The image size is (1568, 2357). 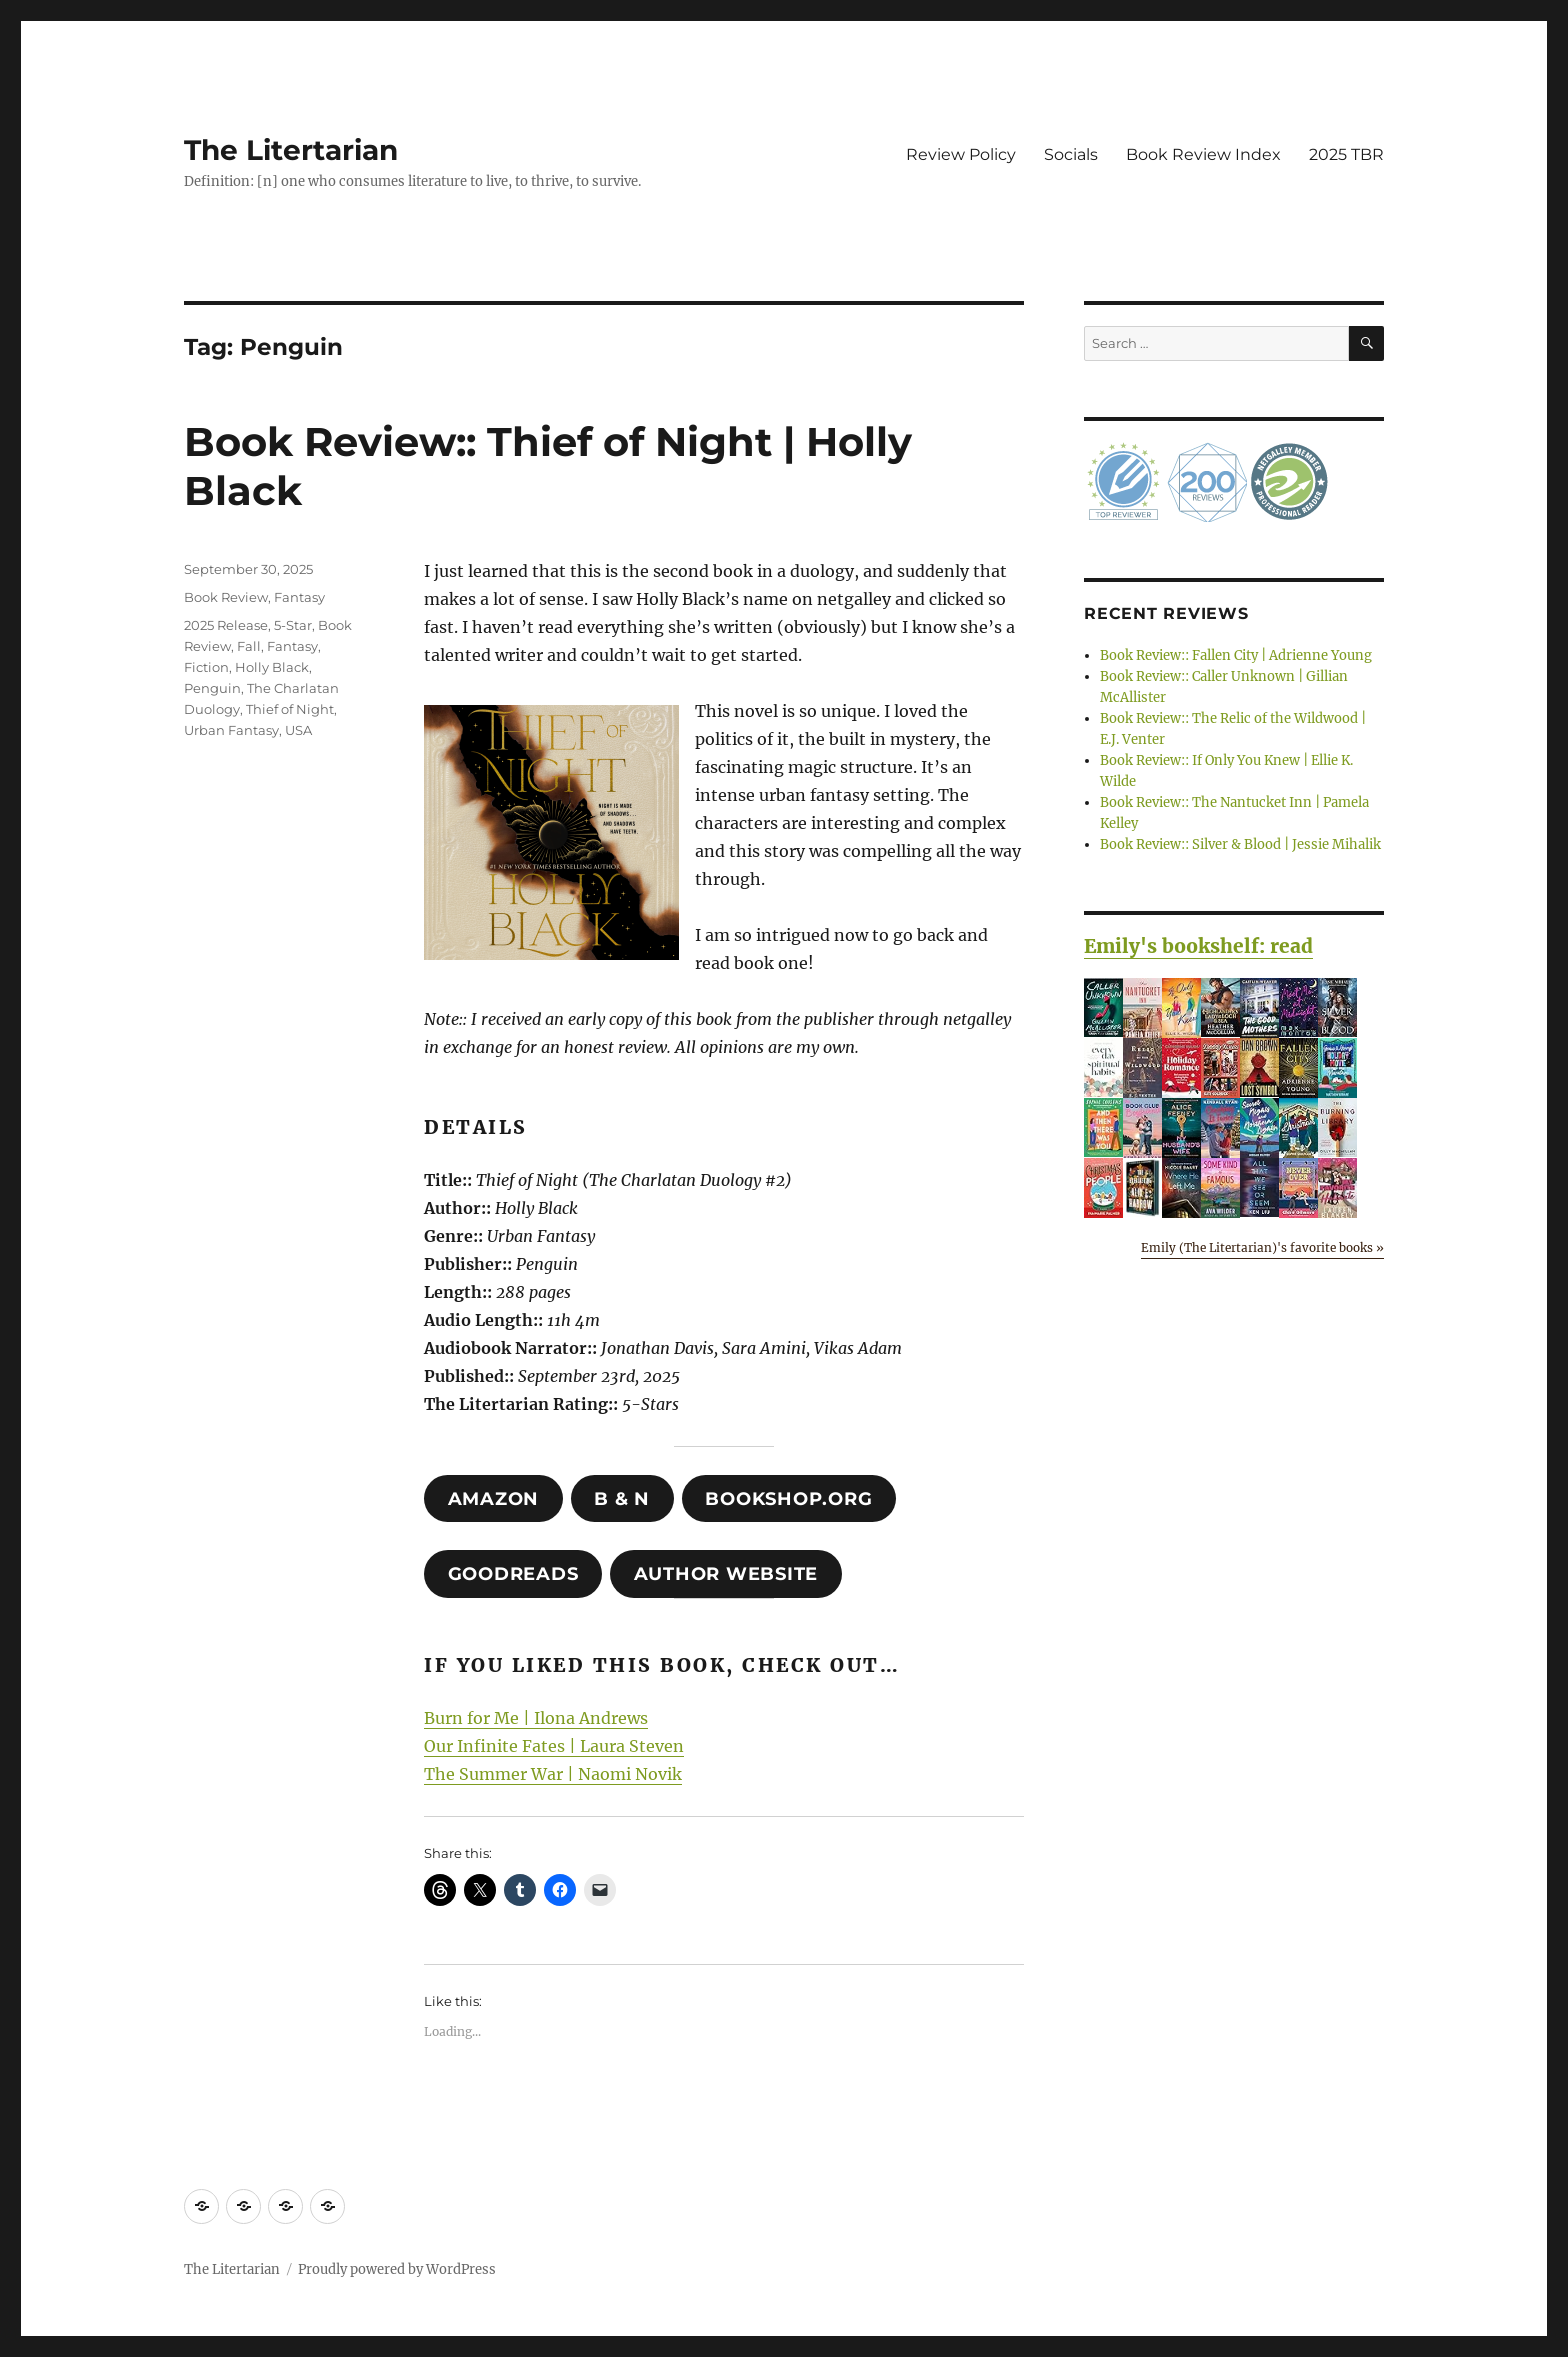 What do you see at coordinates (1240, 844) in the screenshot?
I see `Book Review:: Silver & Blood | Jessie Mihalik` at bounding box center [1240, 844].